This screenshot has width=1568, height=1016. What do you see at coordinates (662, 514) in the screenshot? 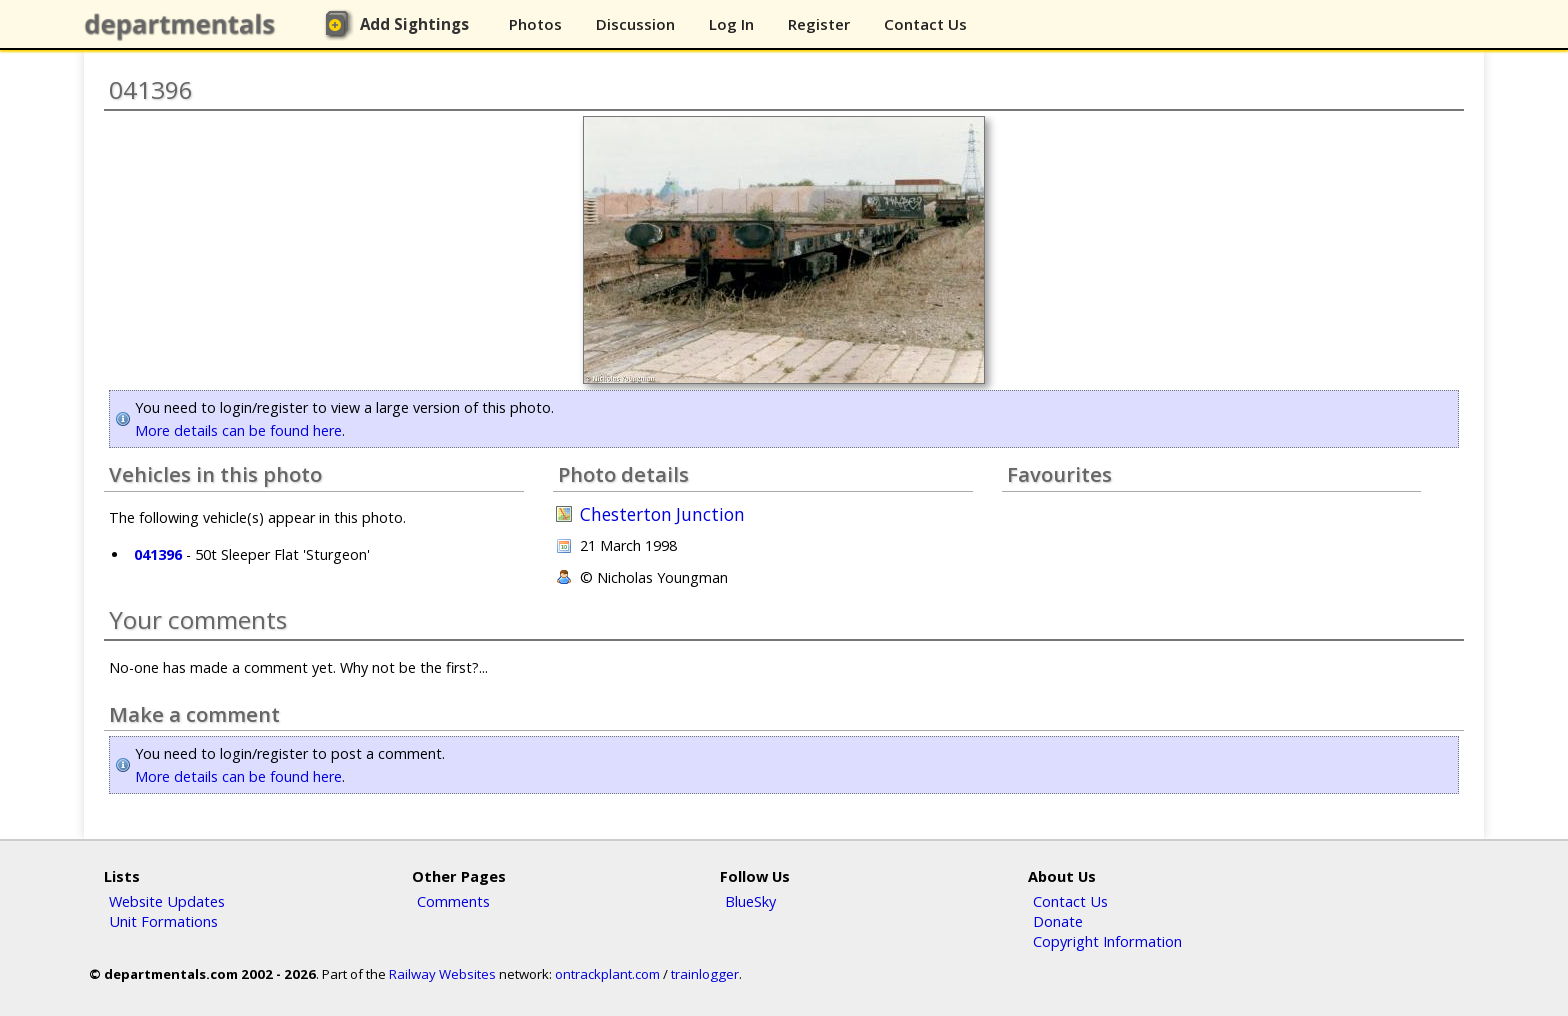
I see `Chesterton Junction` at bounding box center [662, 514].